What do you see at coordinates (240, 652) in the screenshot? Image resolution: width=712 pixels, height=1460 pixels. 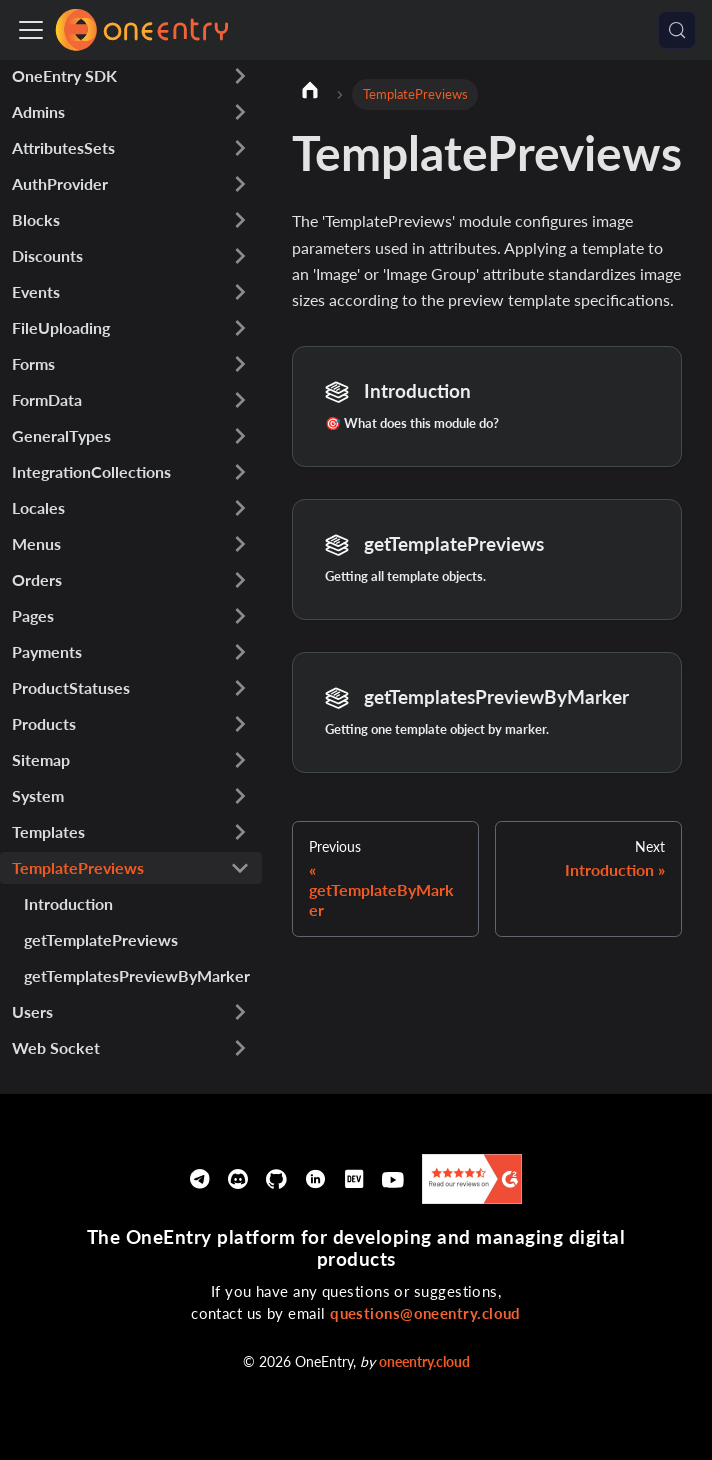 I see `[Expand sidebar category 'Payments']` at bounding box center [240, 652].